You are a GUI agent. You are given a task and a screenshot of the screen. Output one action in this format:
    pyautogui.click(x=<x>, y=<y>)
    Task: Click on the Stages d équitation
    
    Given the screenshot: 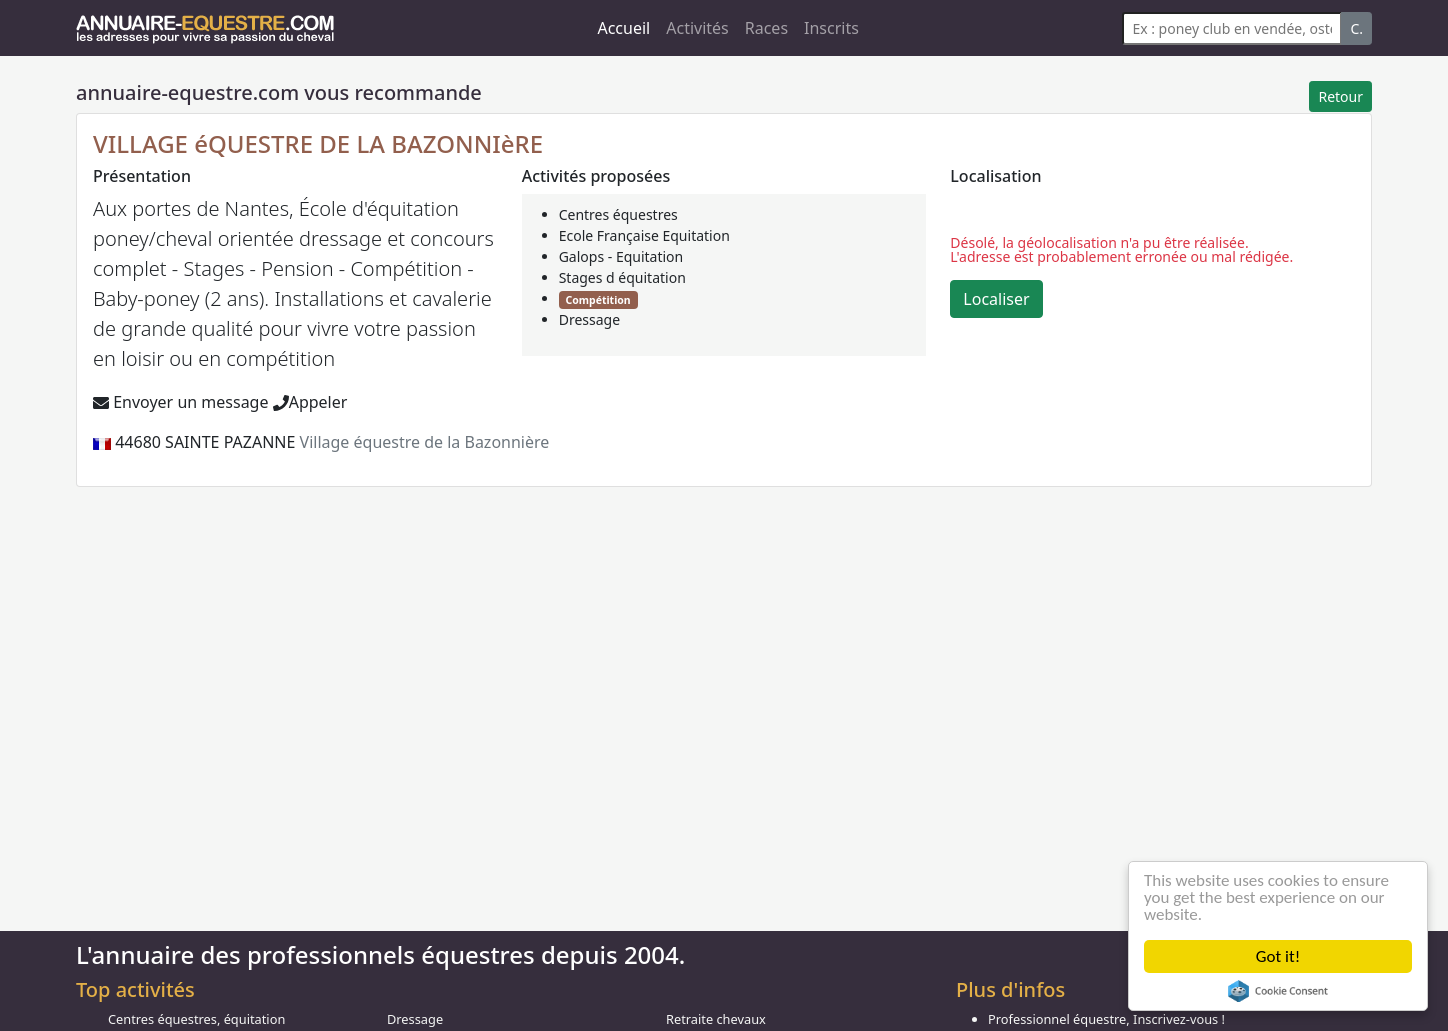 What is the action you would take?
    pyautogui.click(x=622, y=277)
    